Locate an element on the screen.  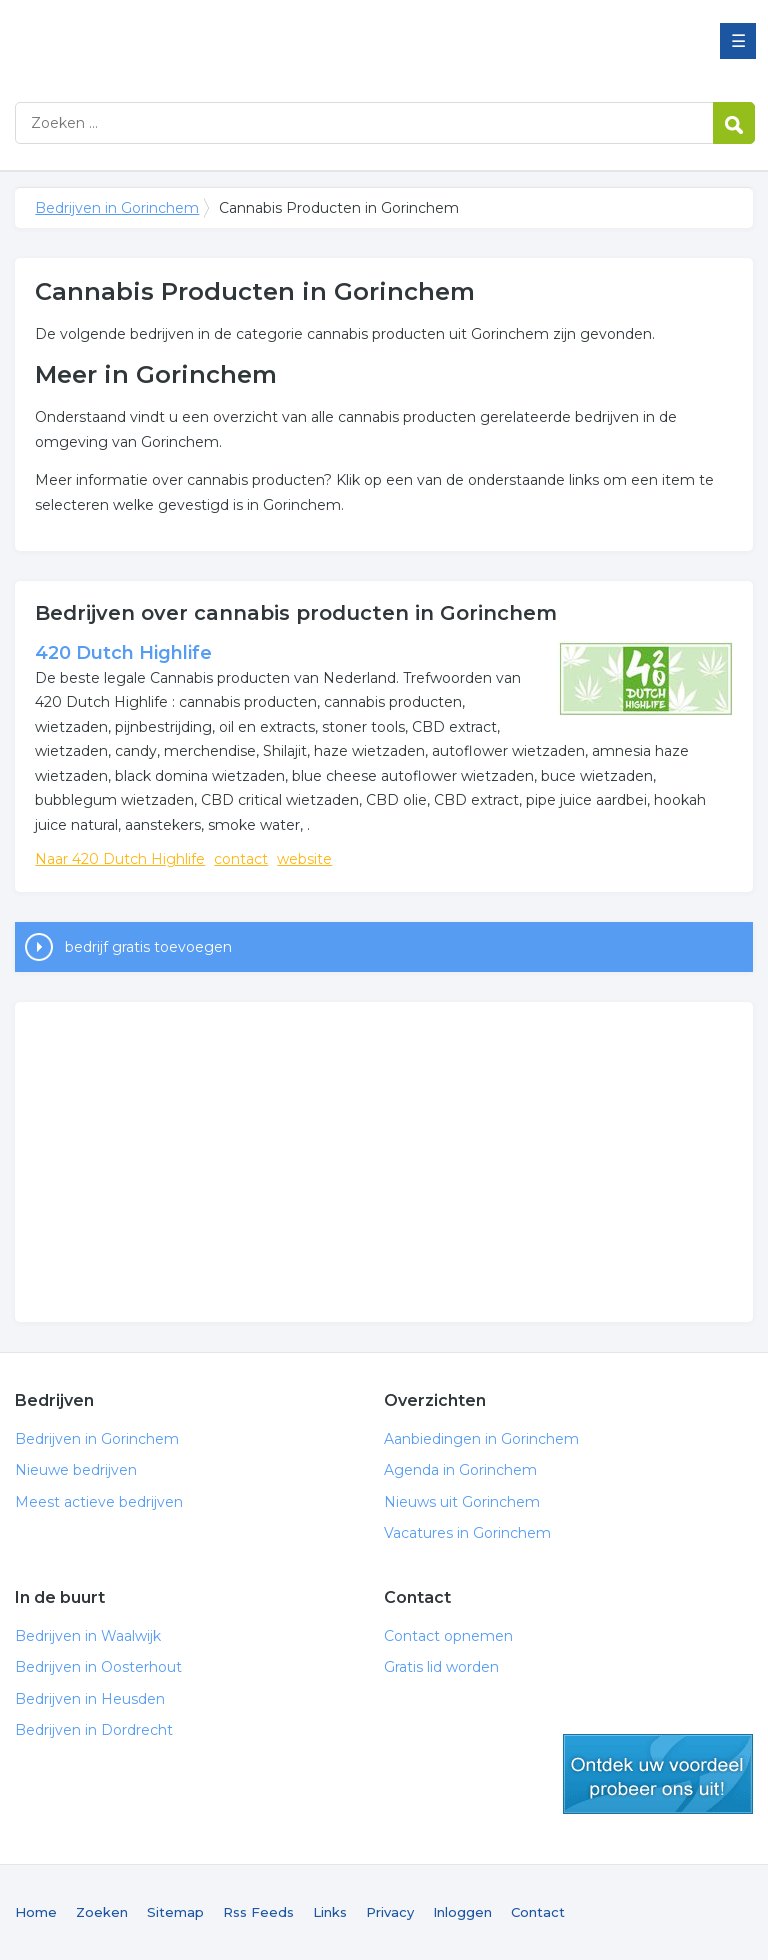
Bedrijven in Oosterhout is located at coordinates (98, 1667).